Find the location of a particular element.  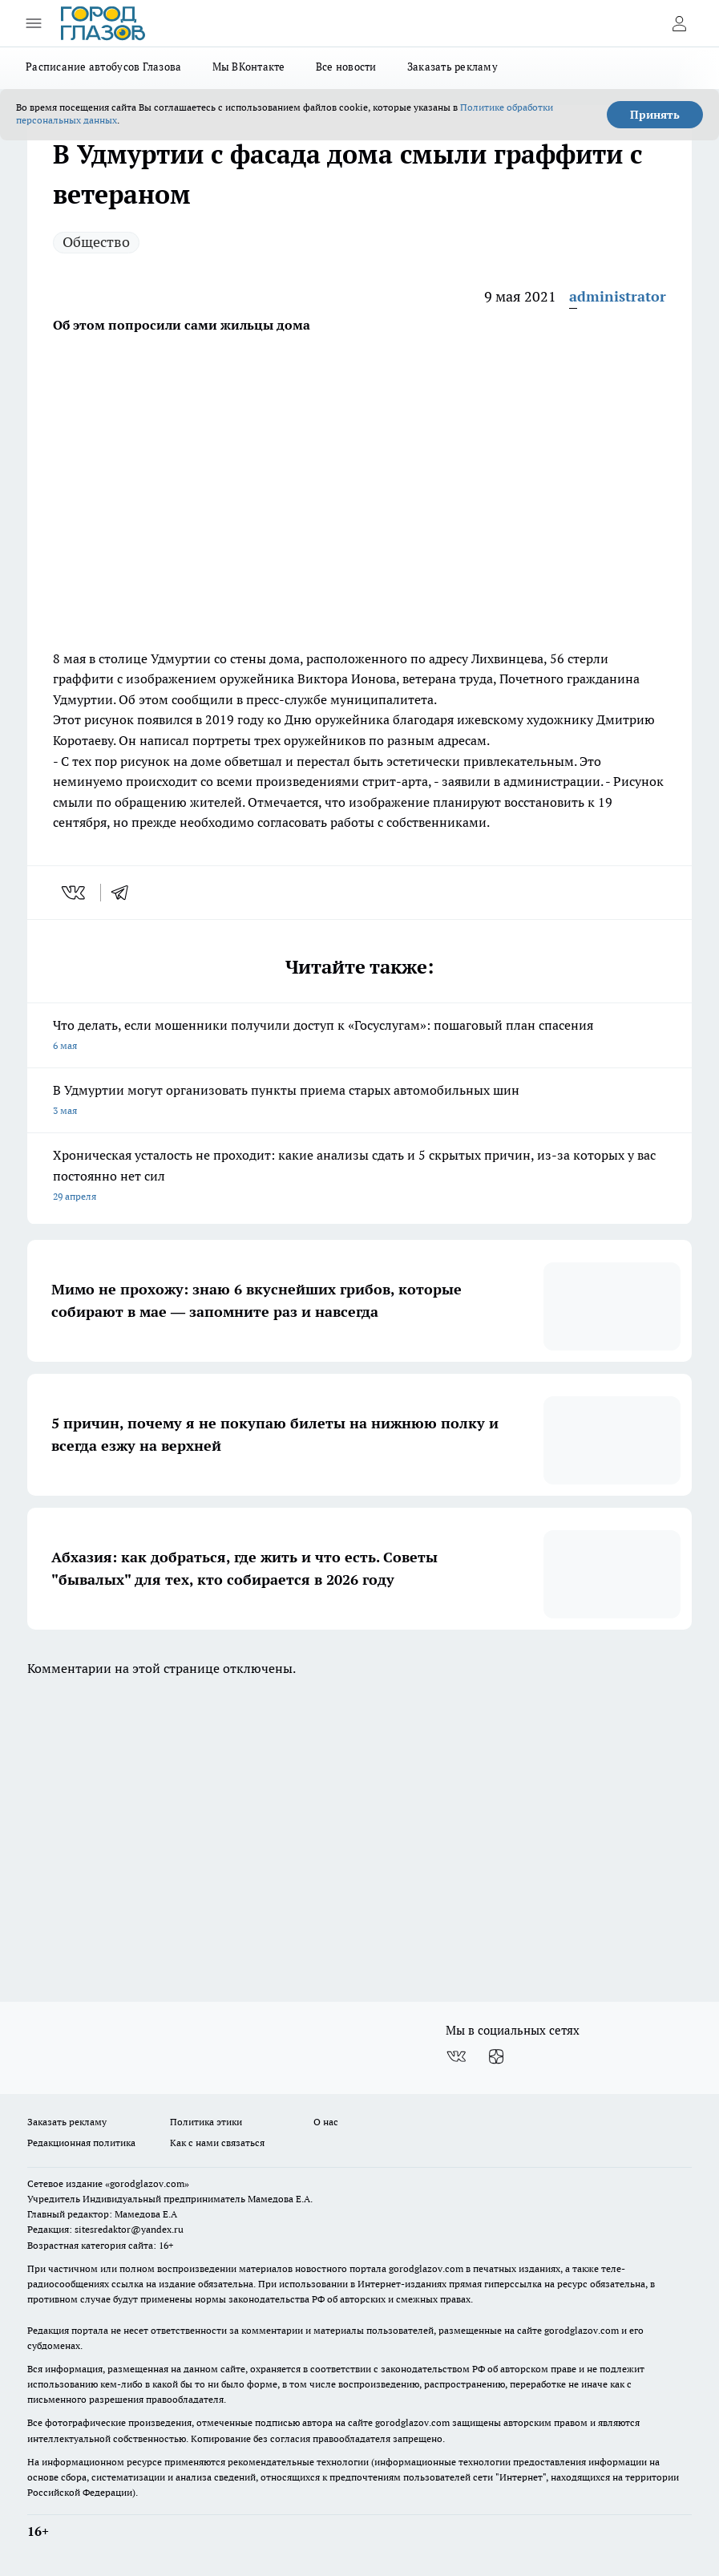

Принять is located at coordinates (655, 114).